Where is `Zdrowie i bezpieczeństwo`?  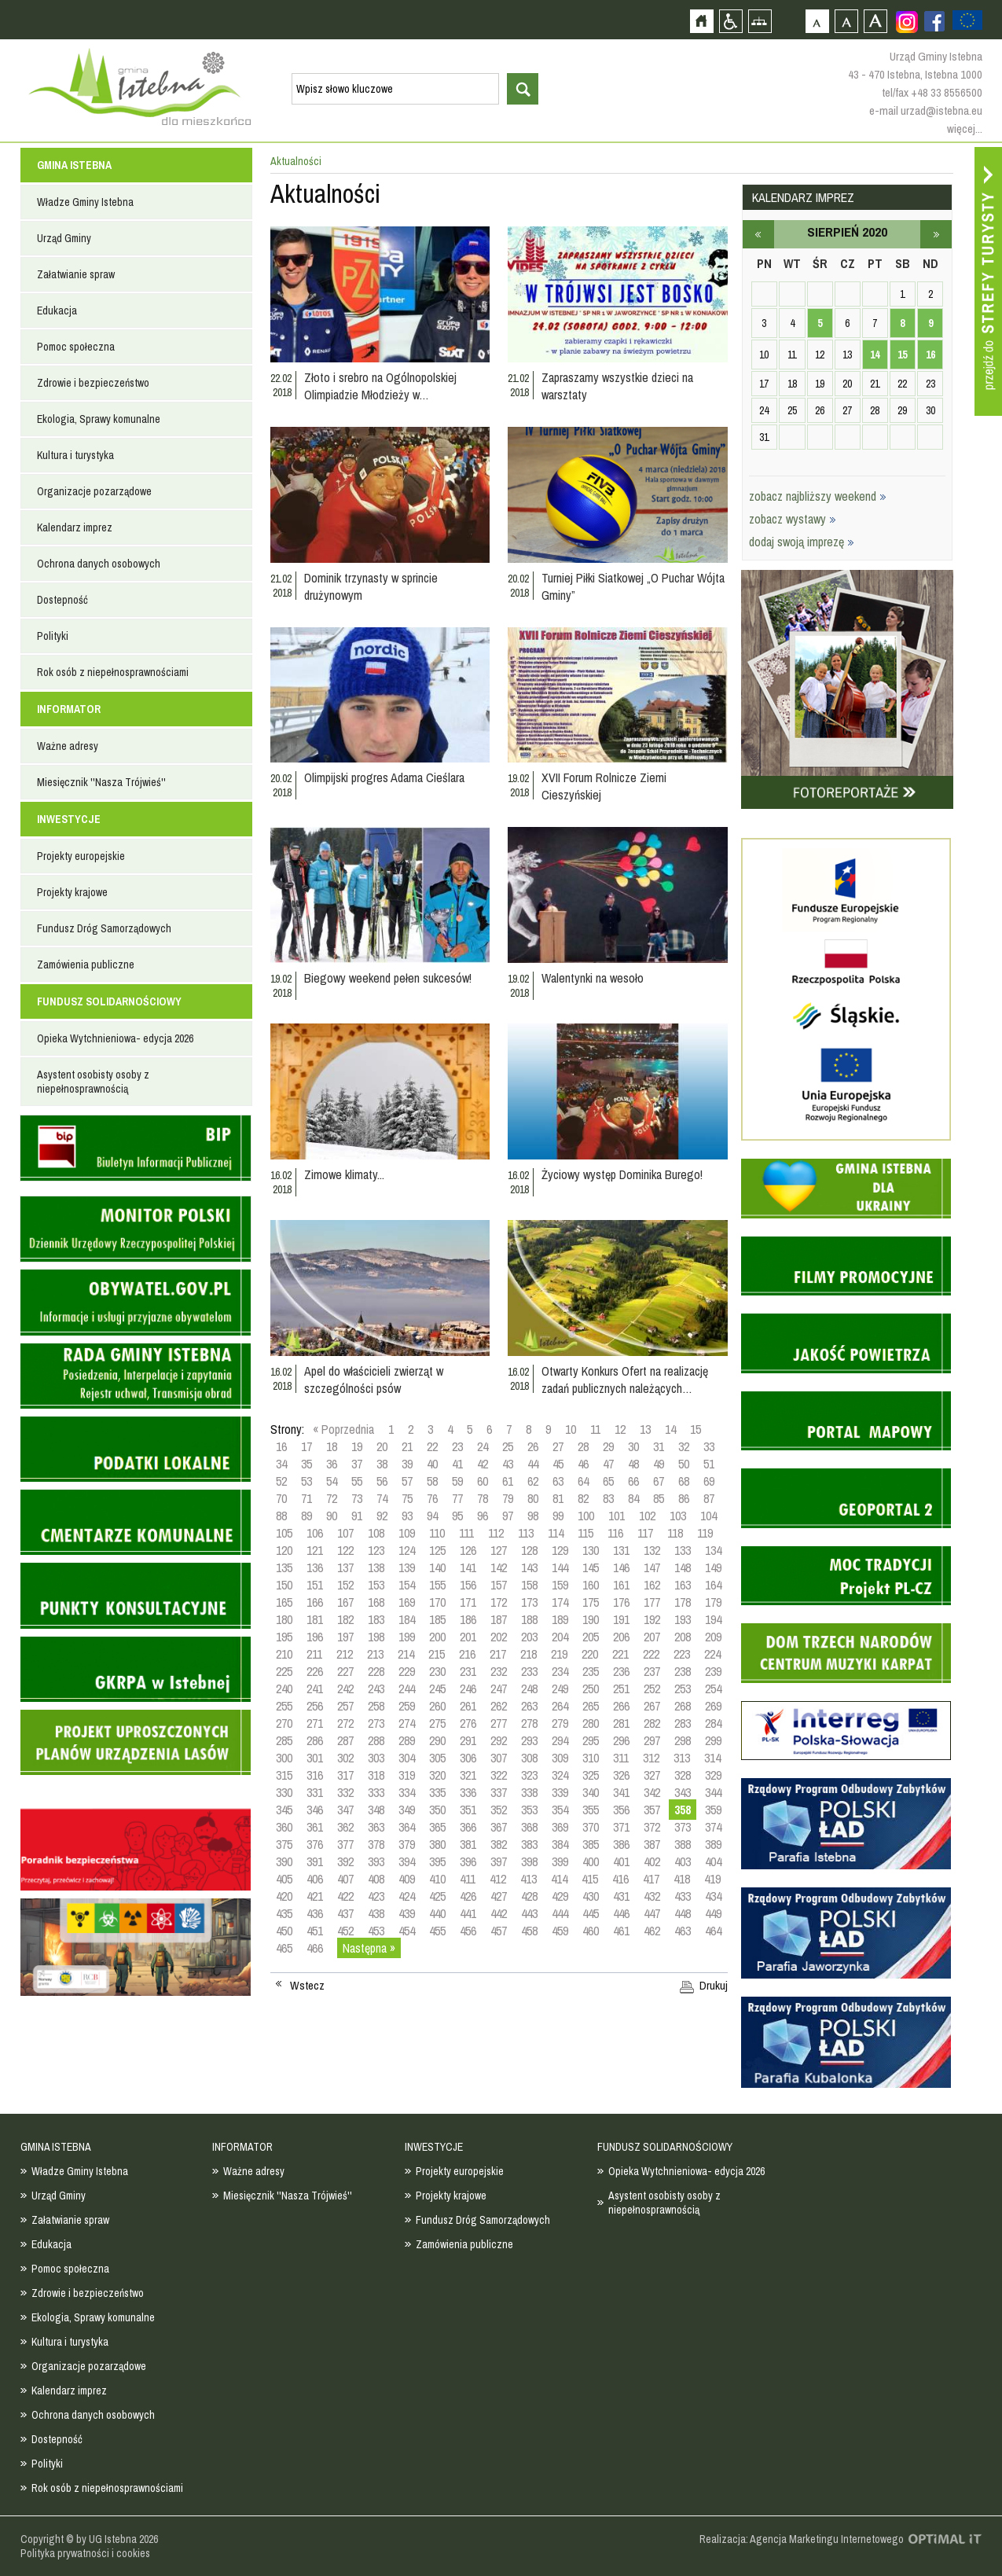
Zdrowie i bezpieczeństwo is located at coordinates (93, 383).